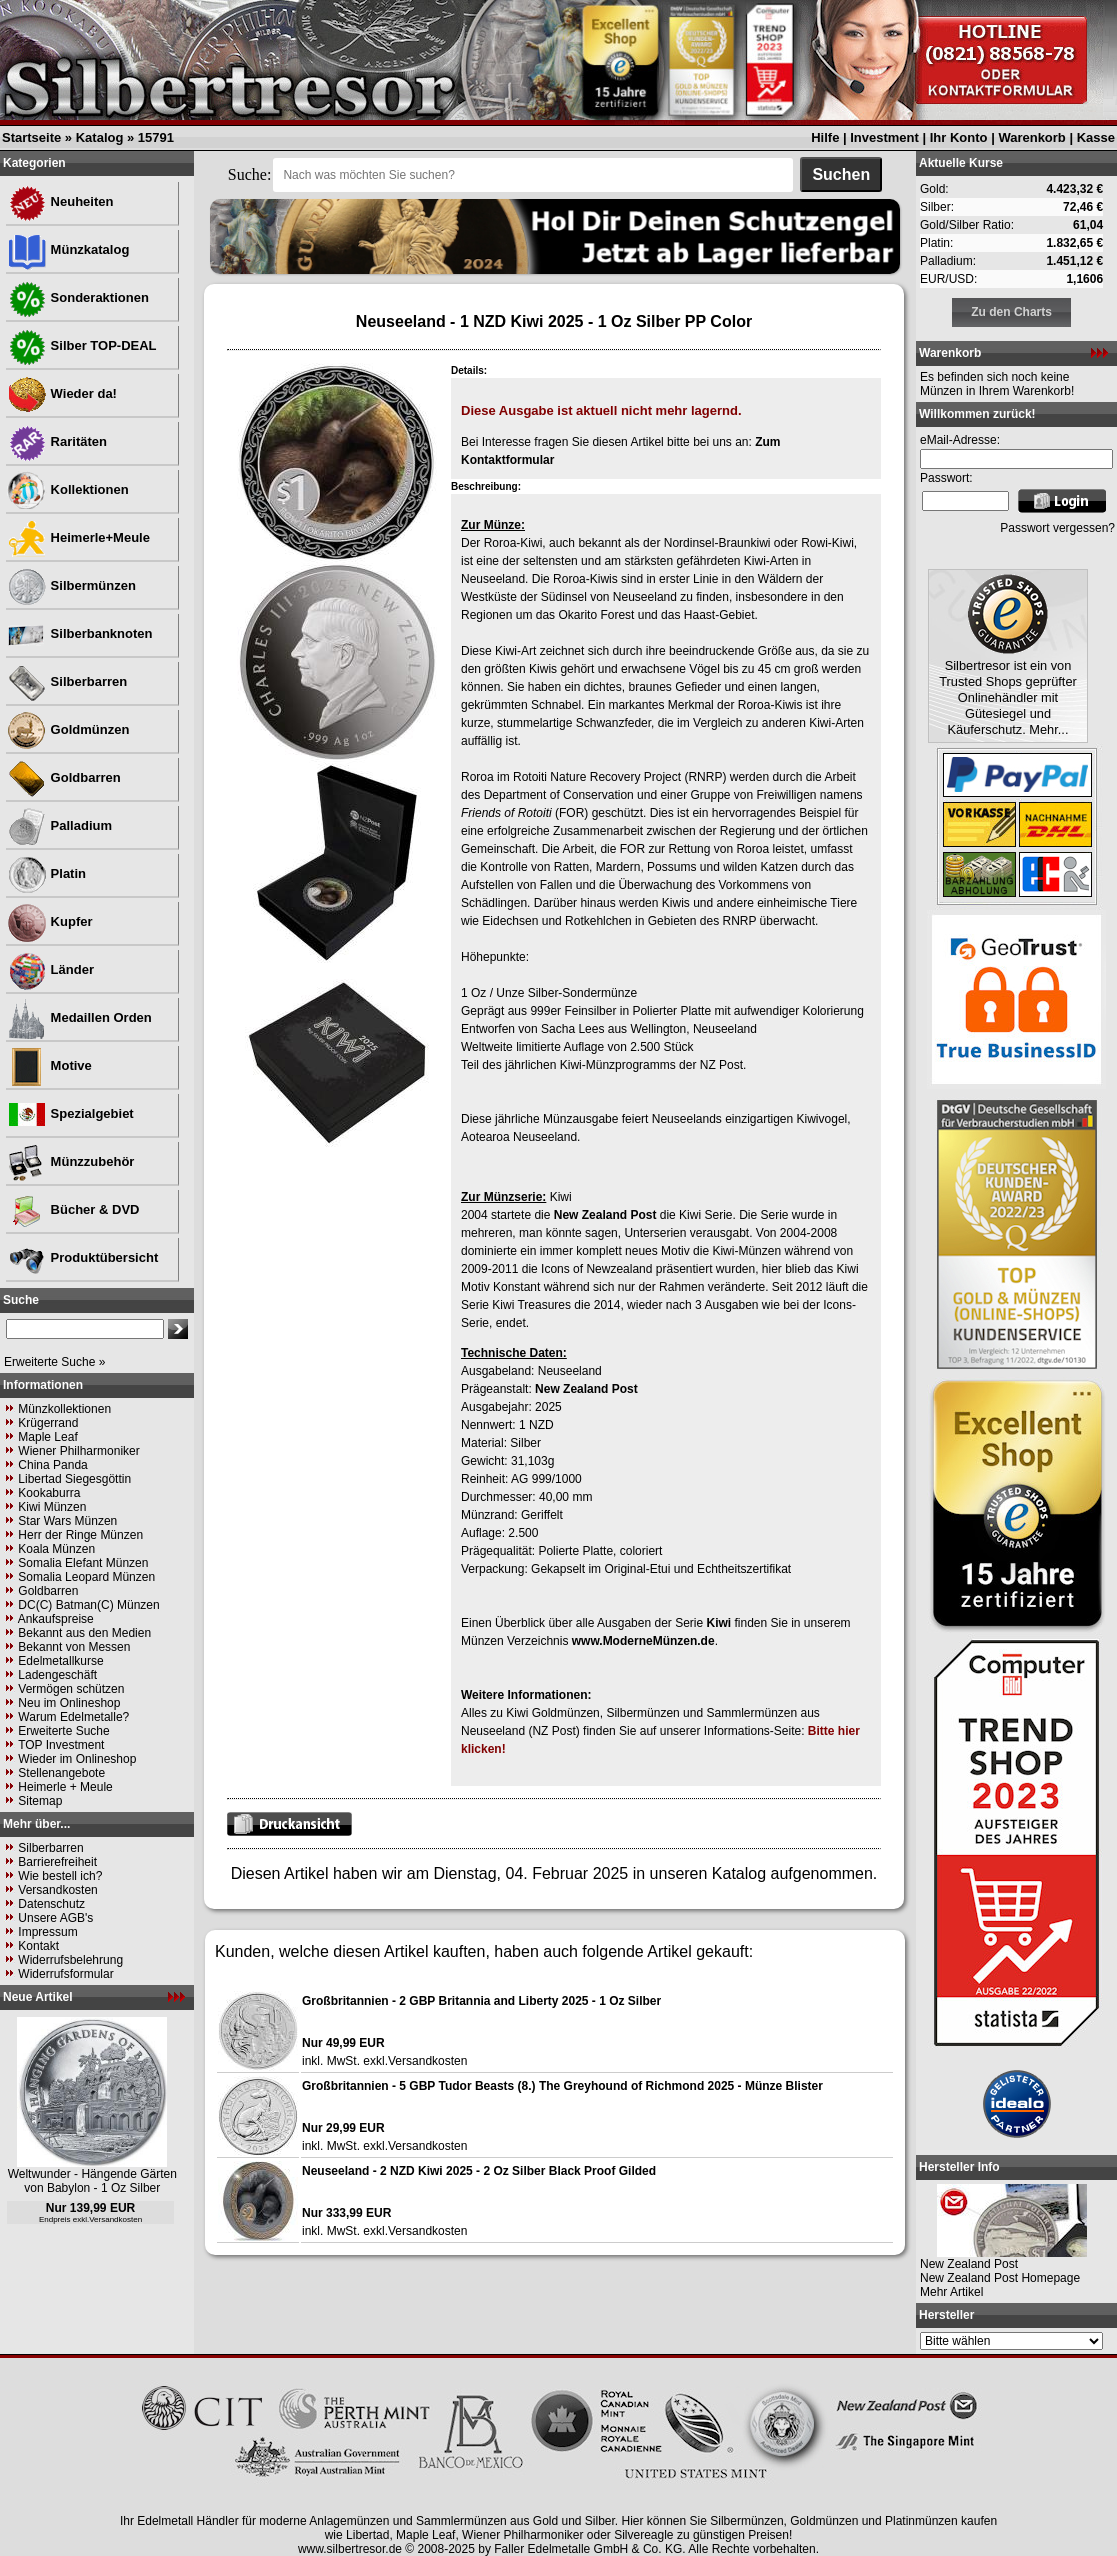 This screenshot has width=1117, height=2556. Describe the element at coordinates (67, 681) in the screenshot. I see `Silberbarren` at that location.